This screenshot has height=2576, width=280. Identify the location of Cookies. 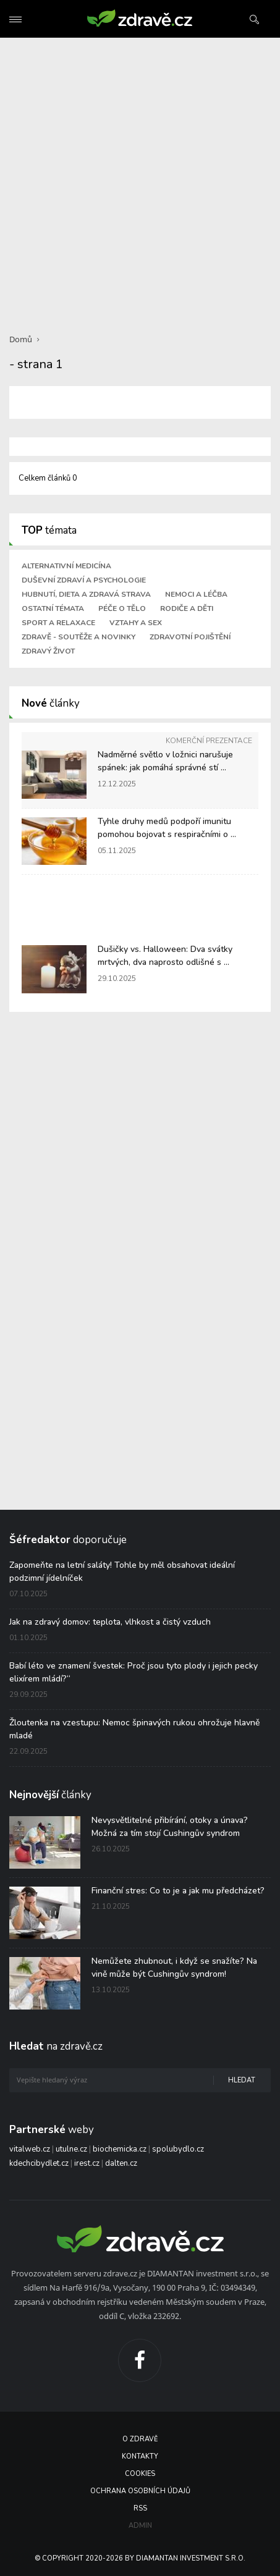
(140, 2473).